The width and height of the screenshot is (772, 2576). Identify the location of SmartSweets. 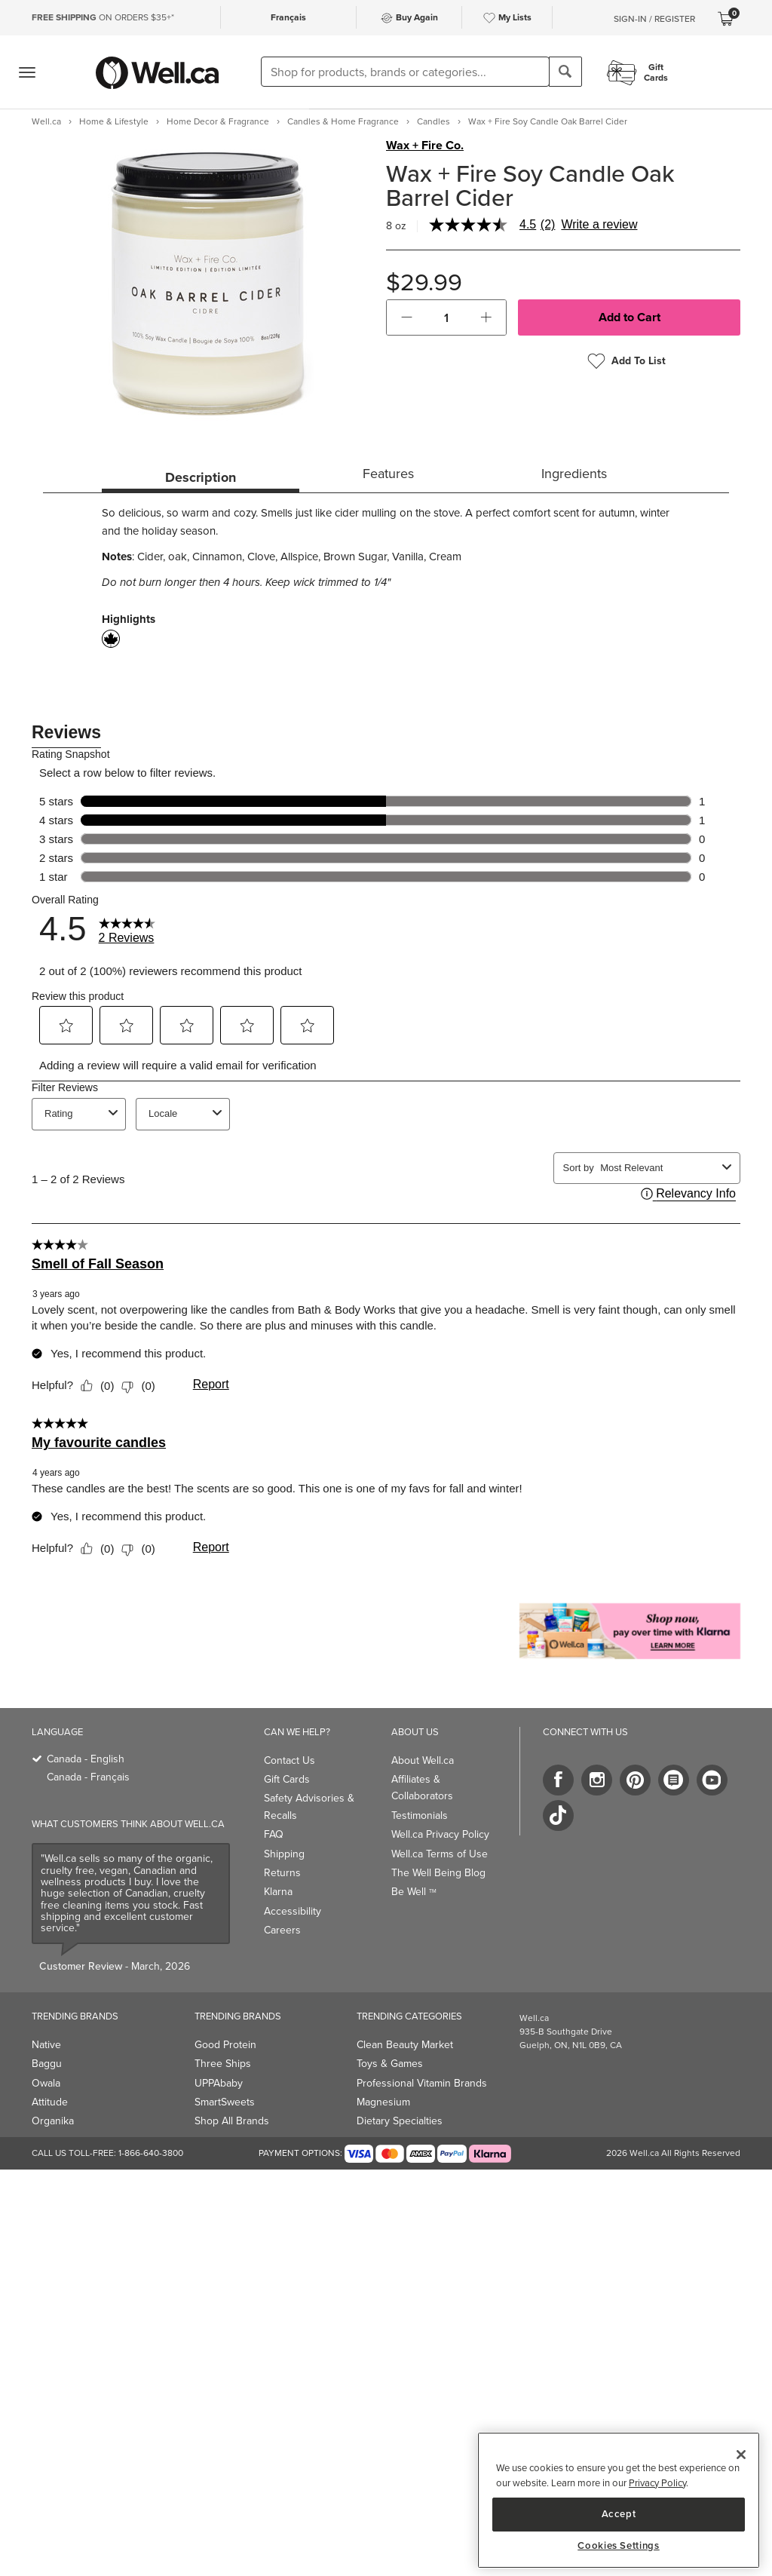
(225, 2102).